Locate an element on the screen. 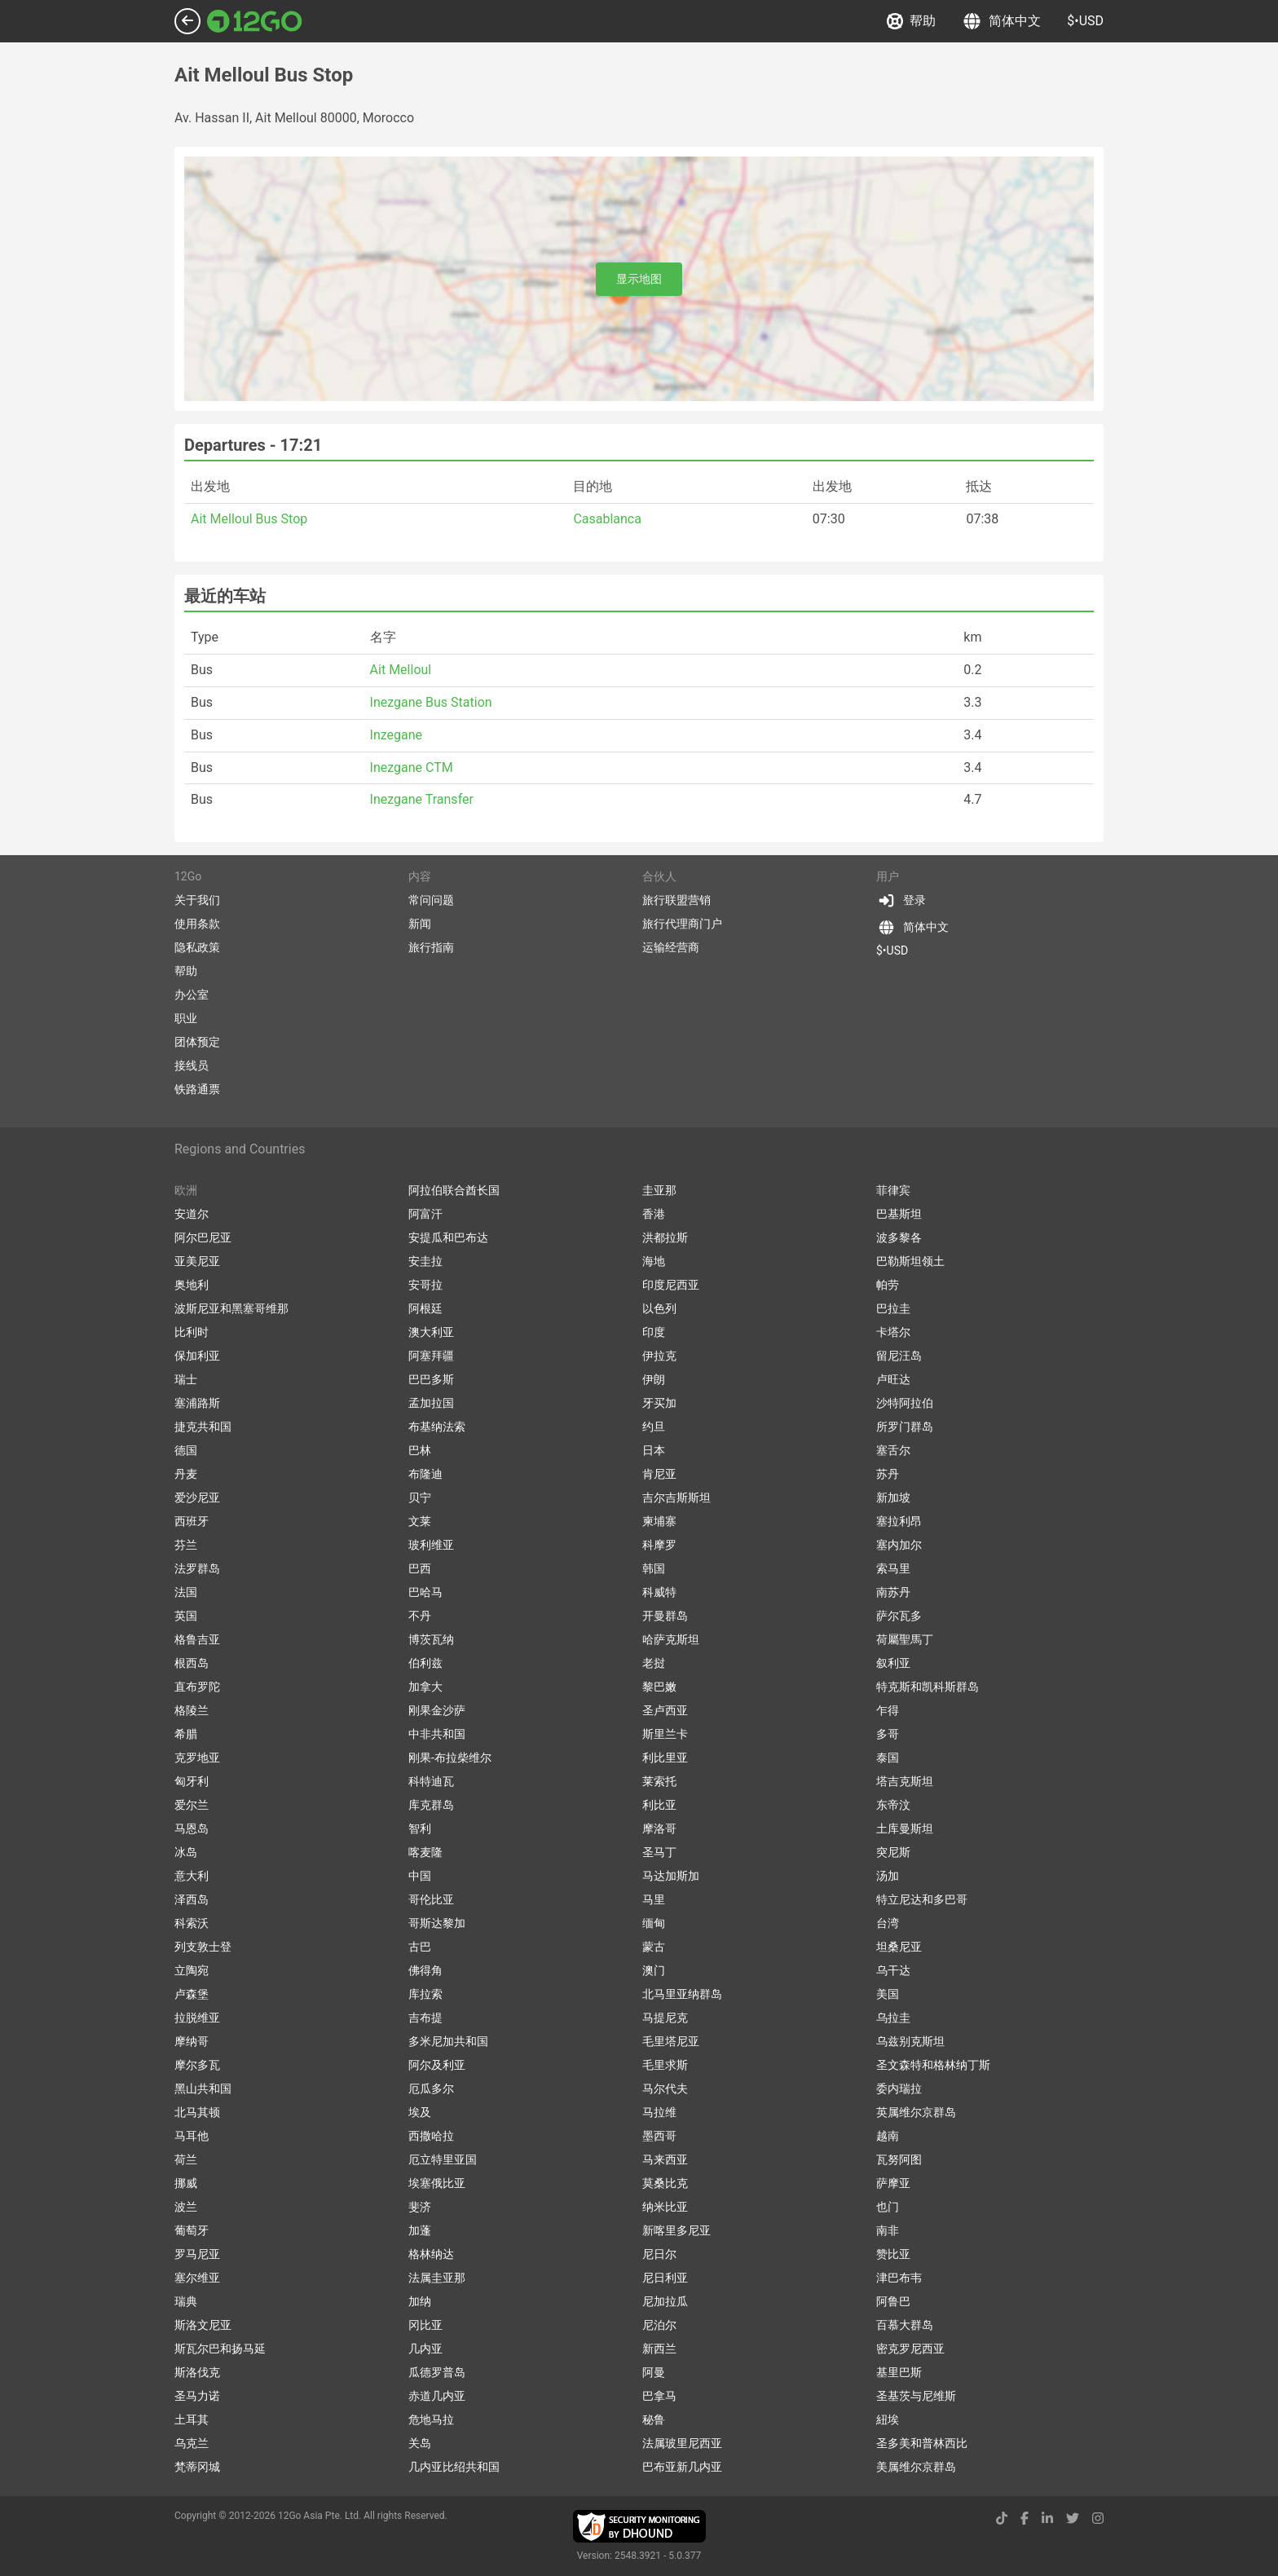  卡塔尔 is located at coordinates (893, 1332).